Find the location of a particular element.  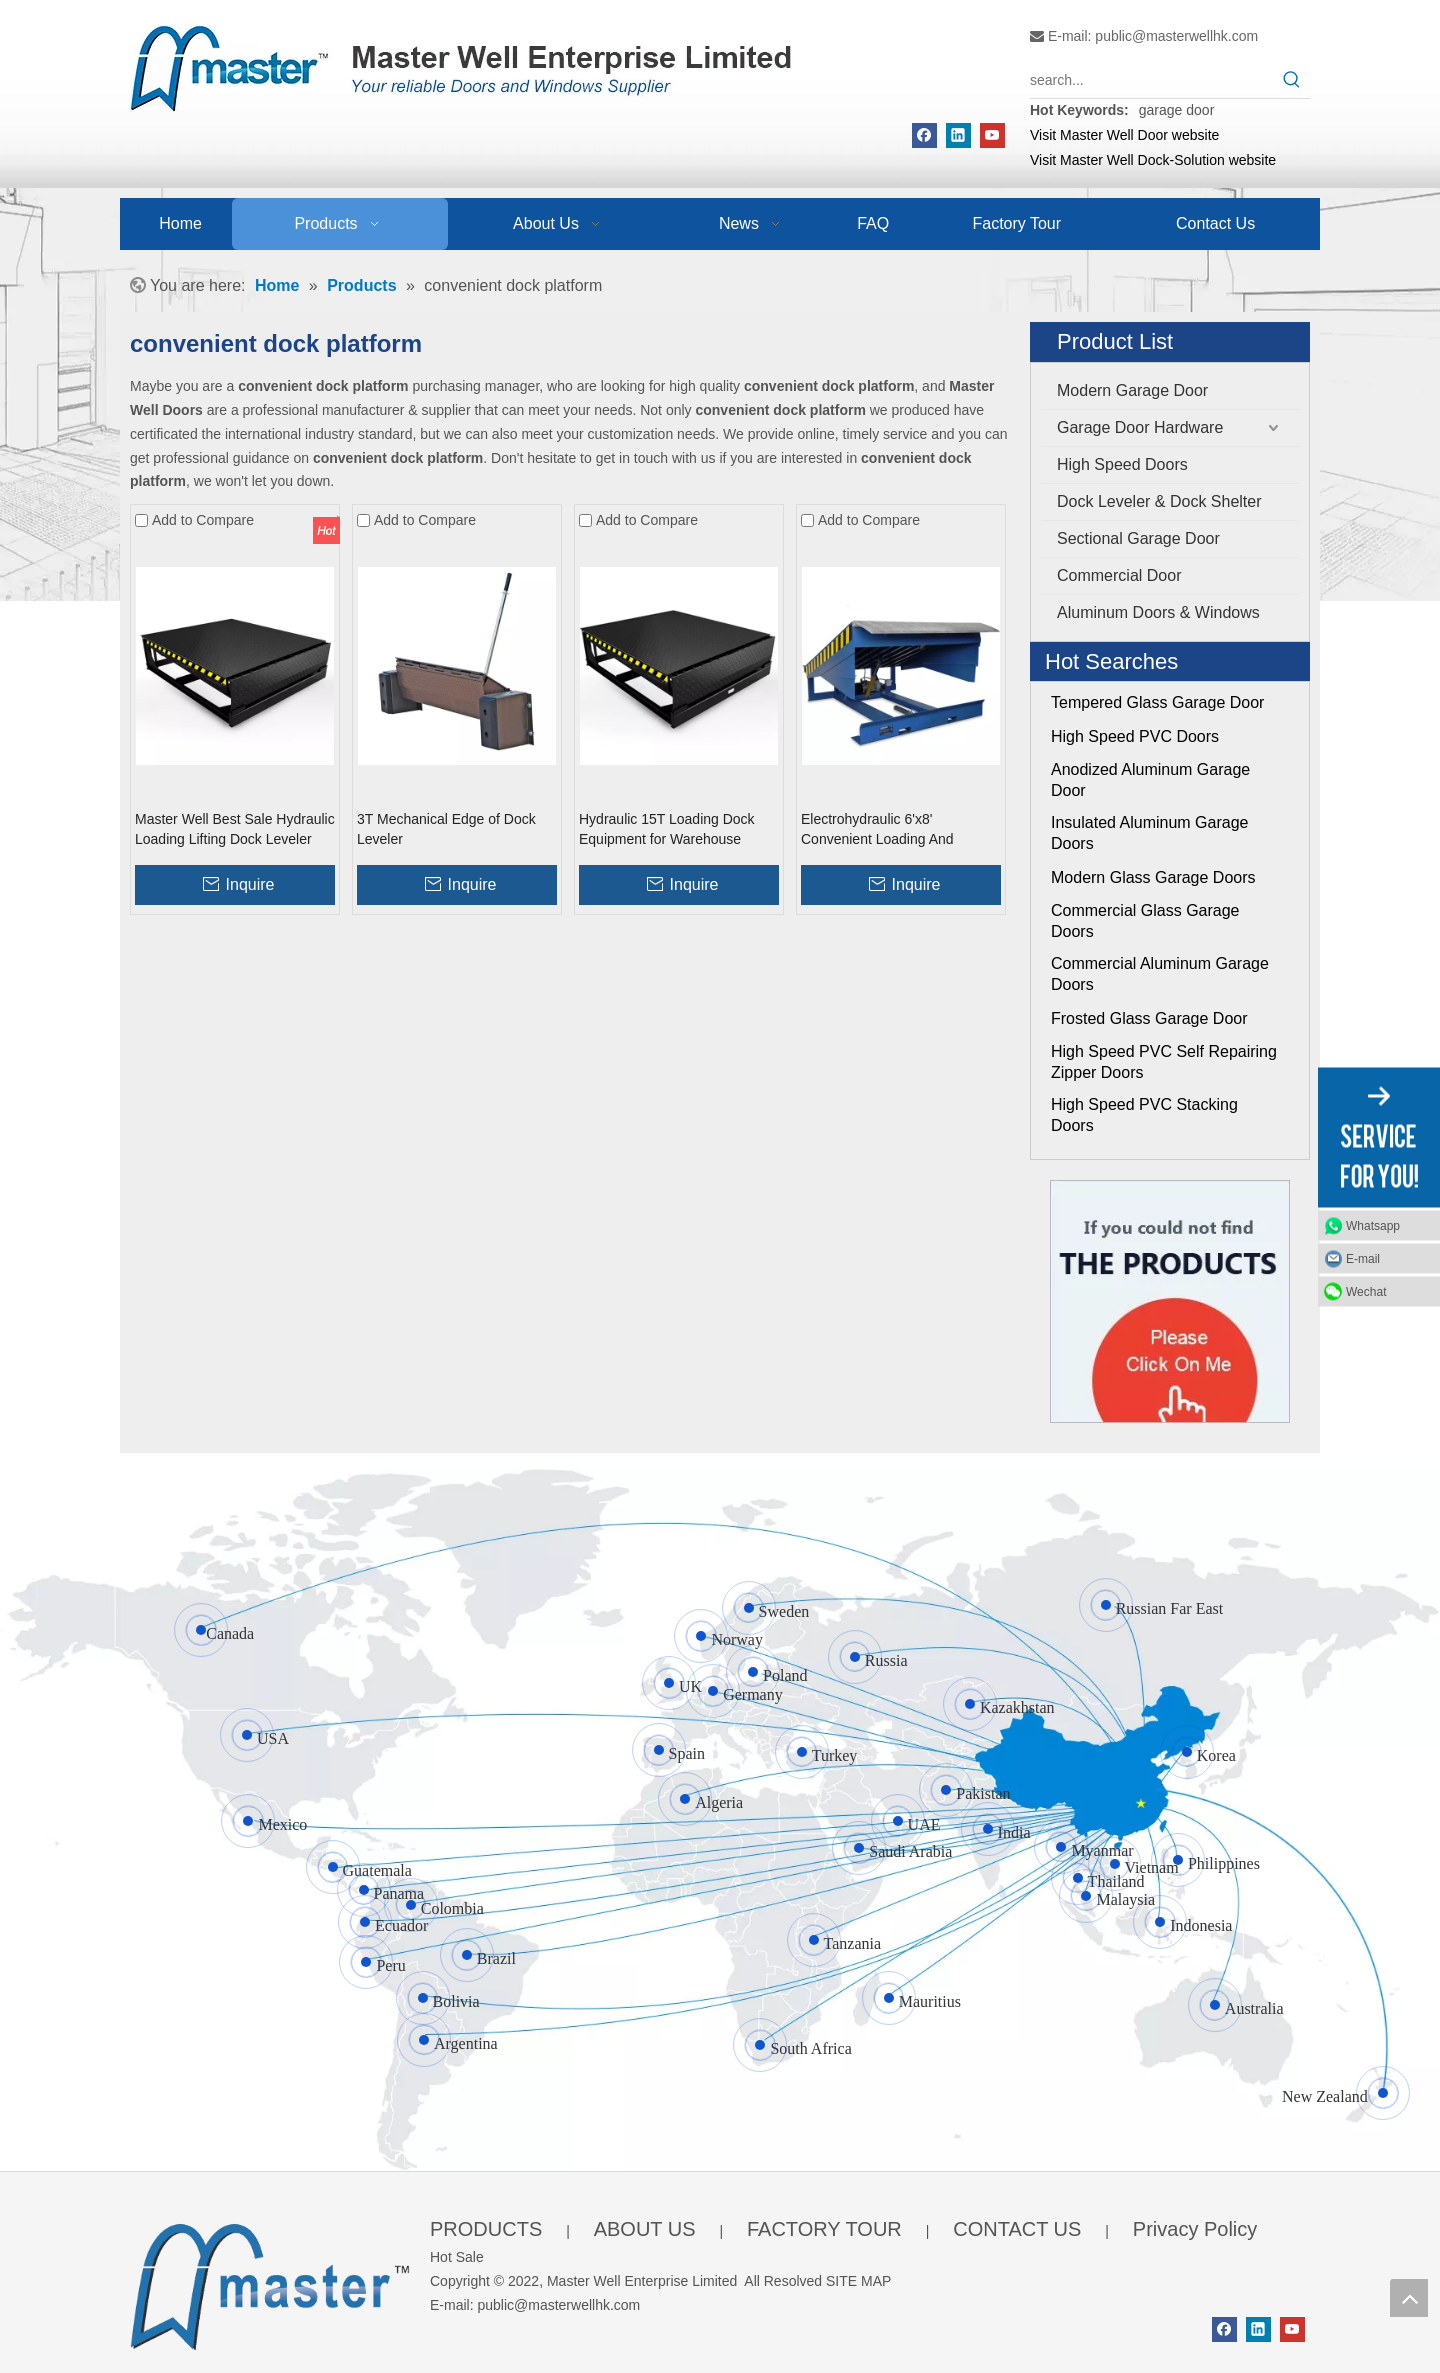

High Speed PVC Stacking Doors is located at coordinates (1144, 1115).